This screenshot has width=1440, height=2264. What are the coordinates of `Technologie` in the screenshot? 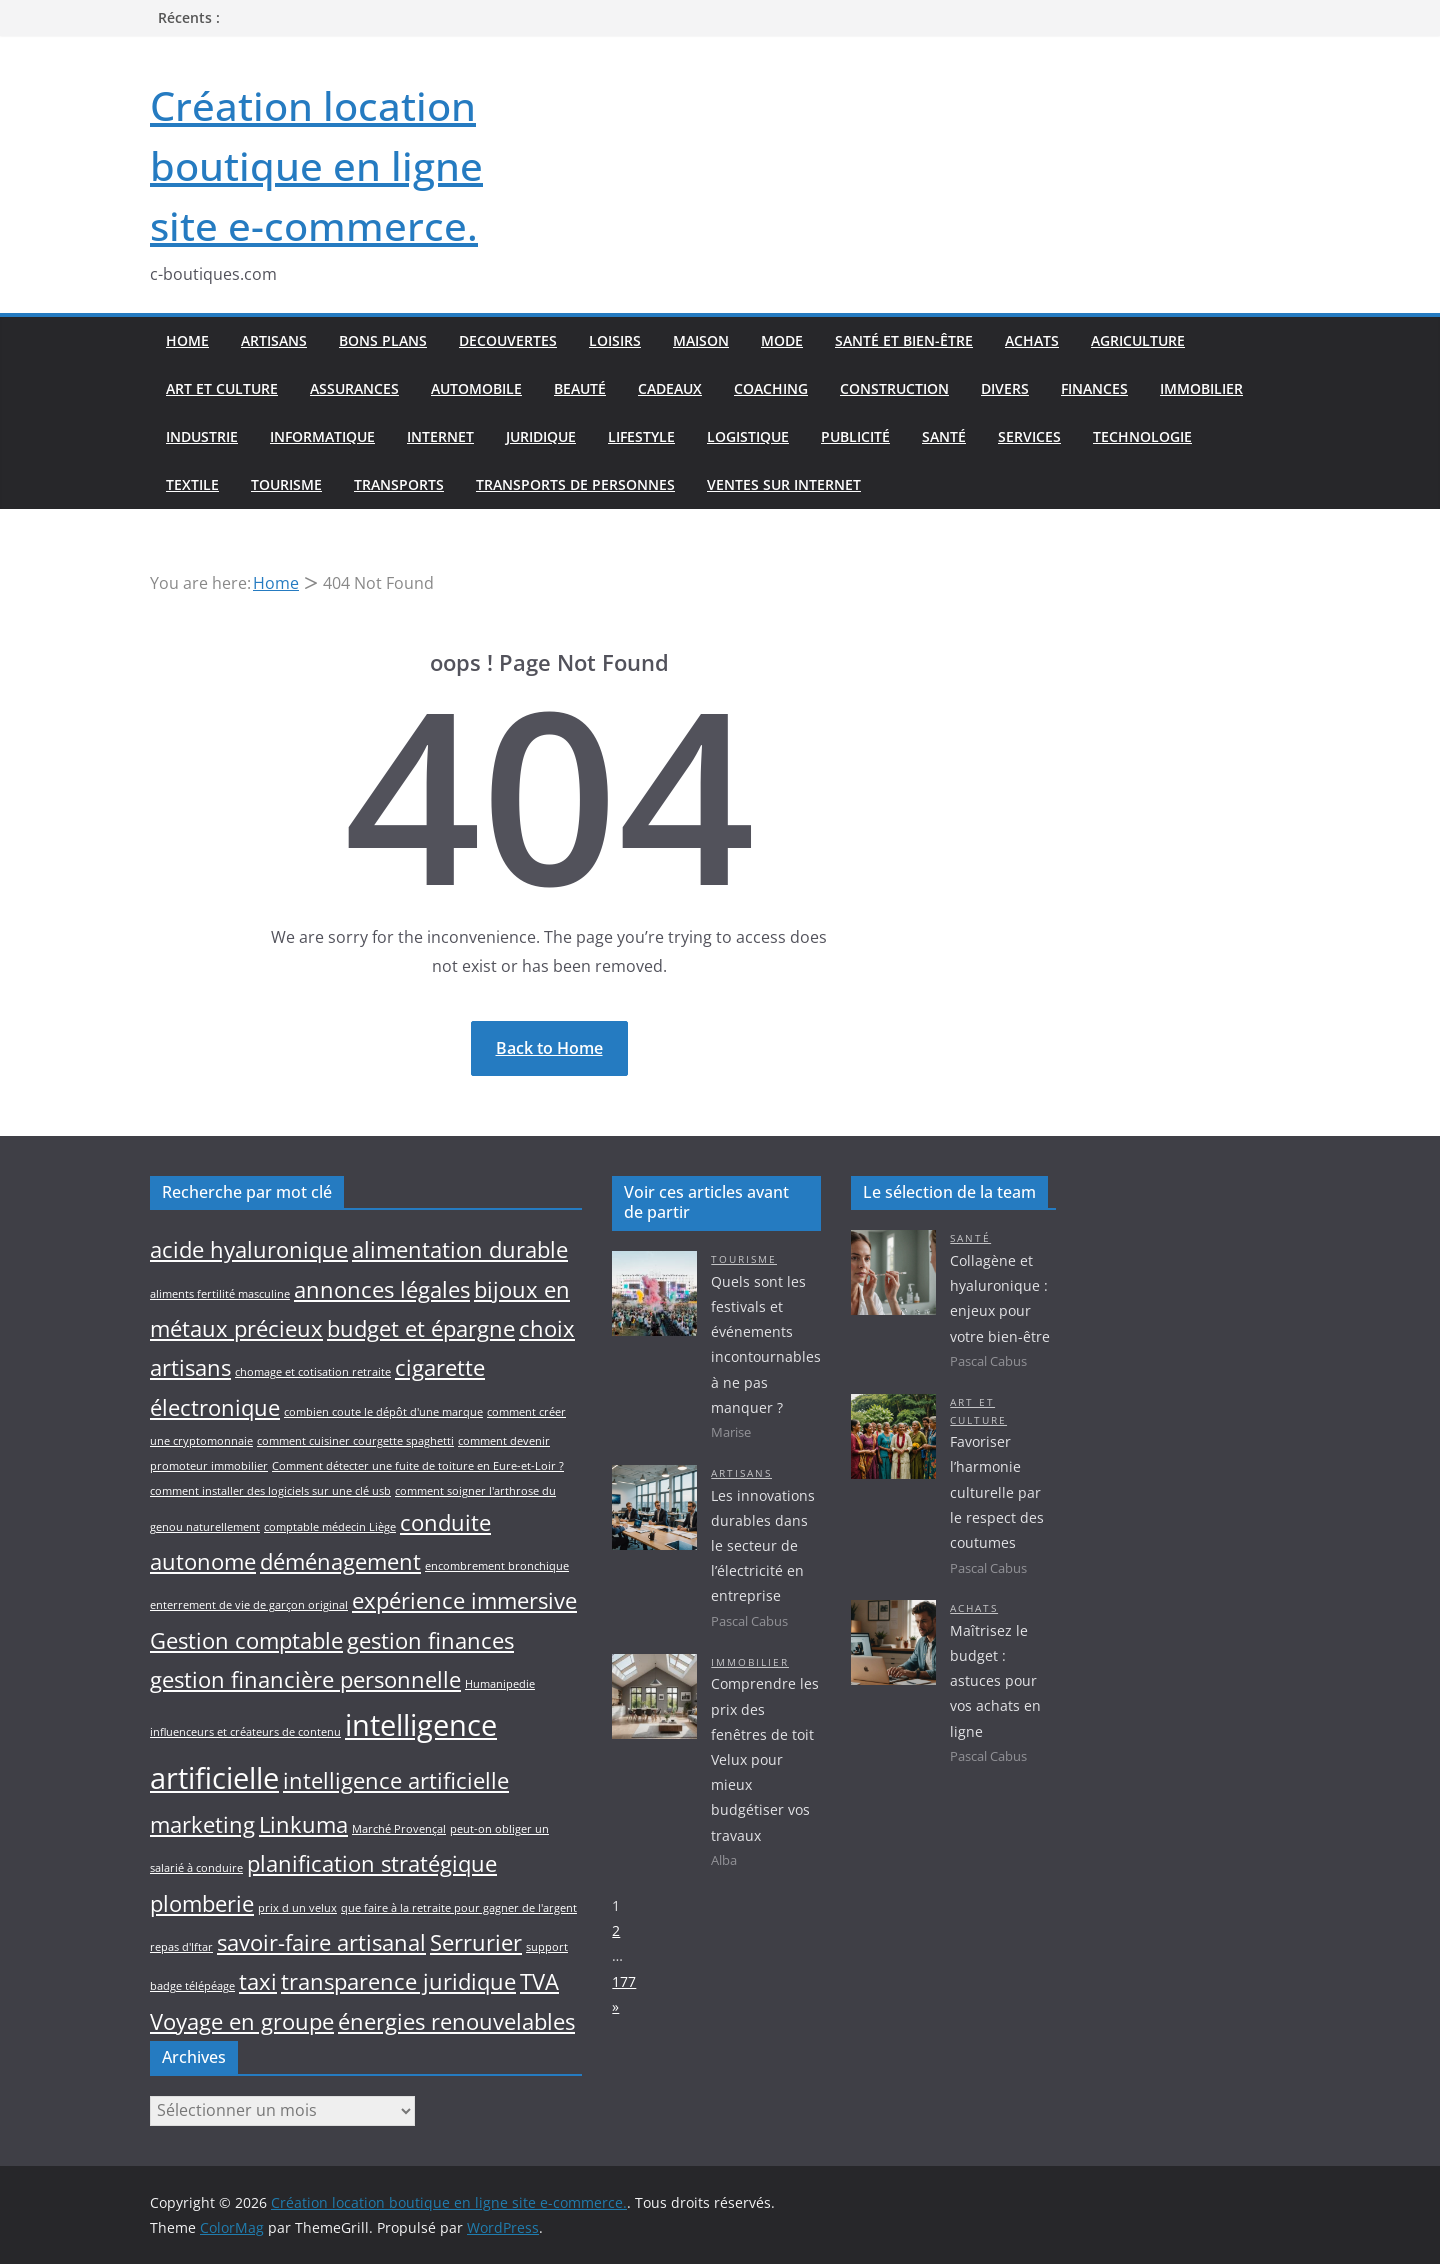 It's located at (1142, 436).